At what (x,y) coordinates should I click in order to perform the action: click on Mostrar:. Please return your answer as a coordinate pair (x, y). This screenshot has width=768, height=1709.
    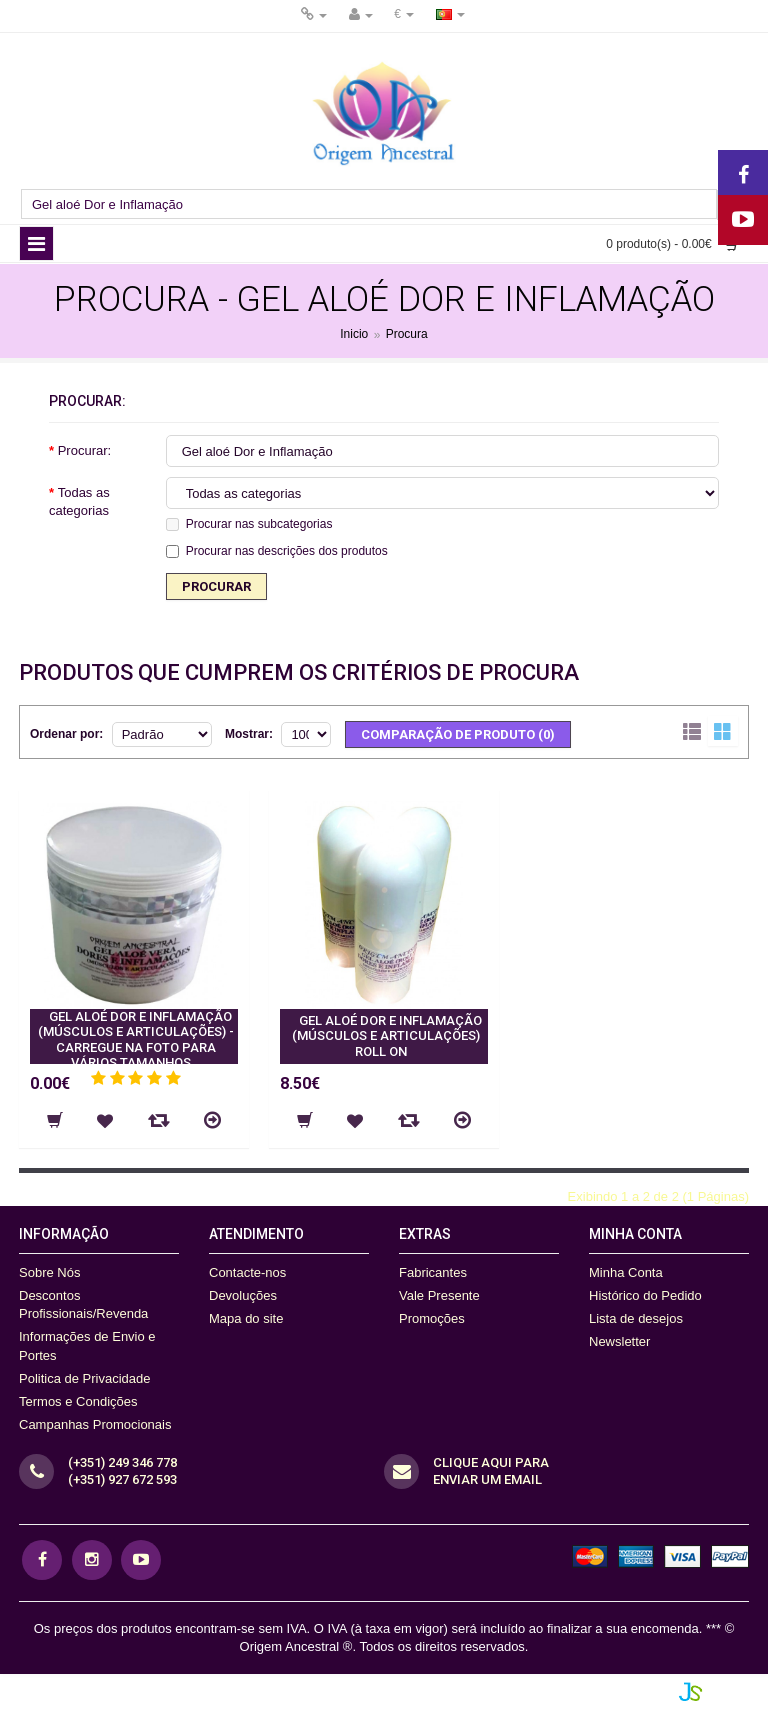
    Looking at the image, I should click on (249, 734).